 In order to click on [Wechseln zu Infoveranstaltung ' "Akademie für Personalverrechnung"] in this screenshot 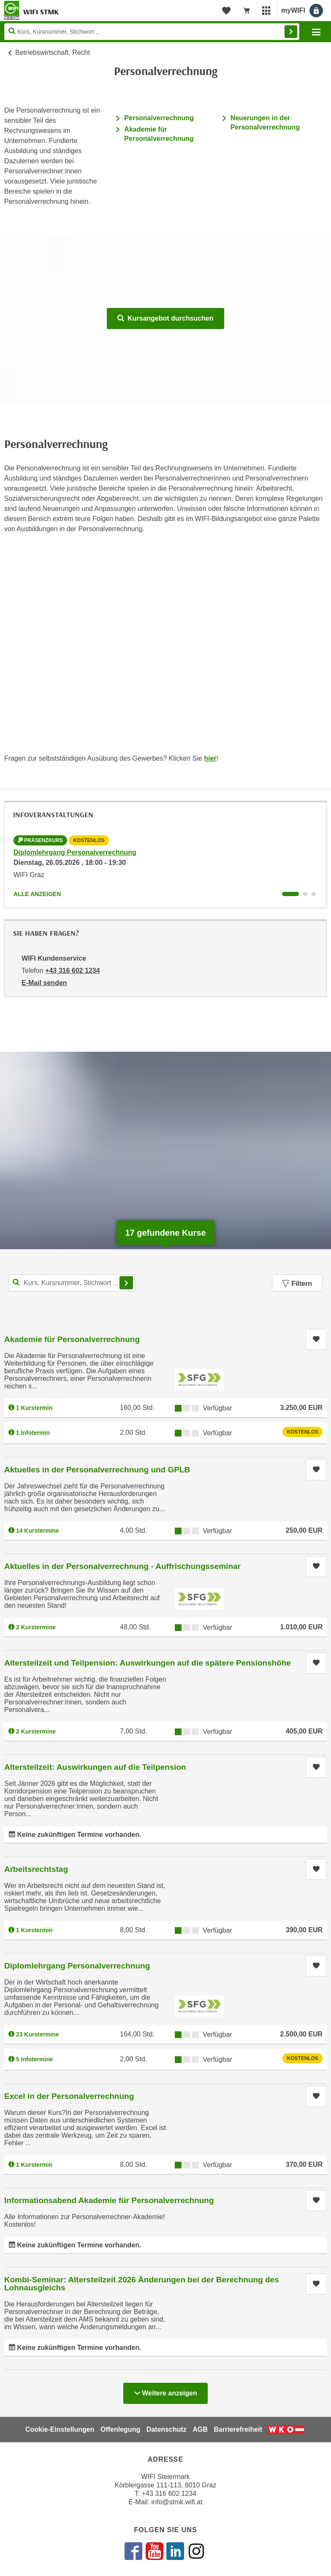, I will do `click(305, 894)`.